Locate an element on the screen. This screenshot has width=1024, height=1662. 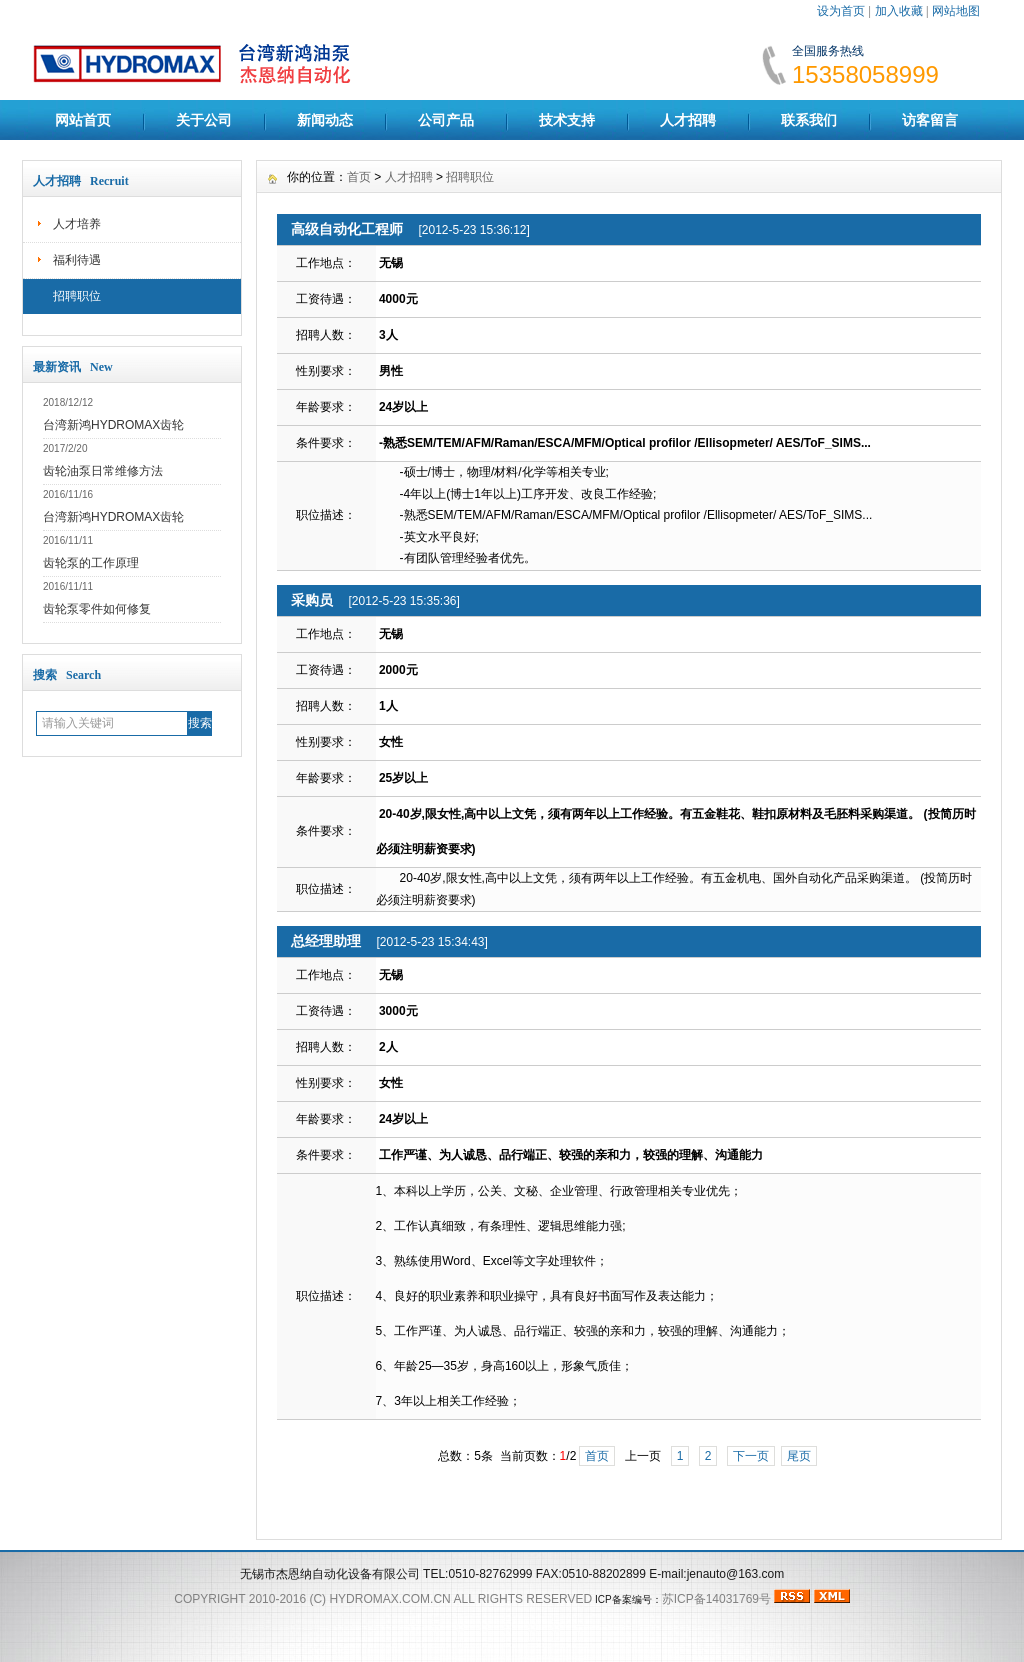
访客留言 is located at coordinates (930, 120).